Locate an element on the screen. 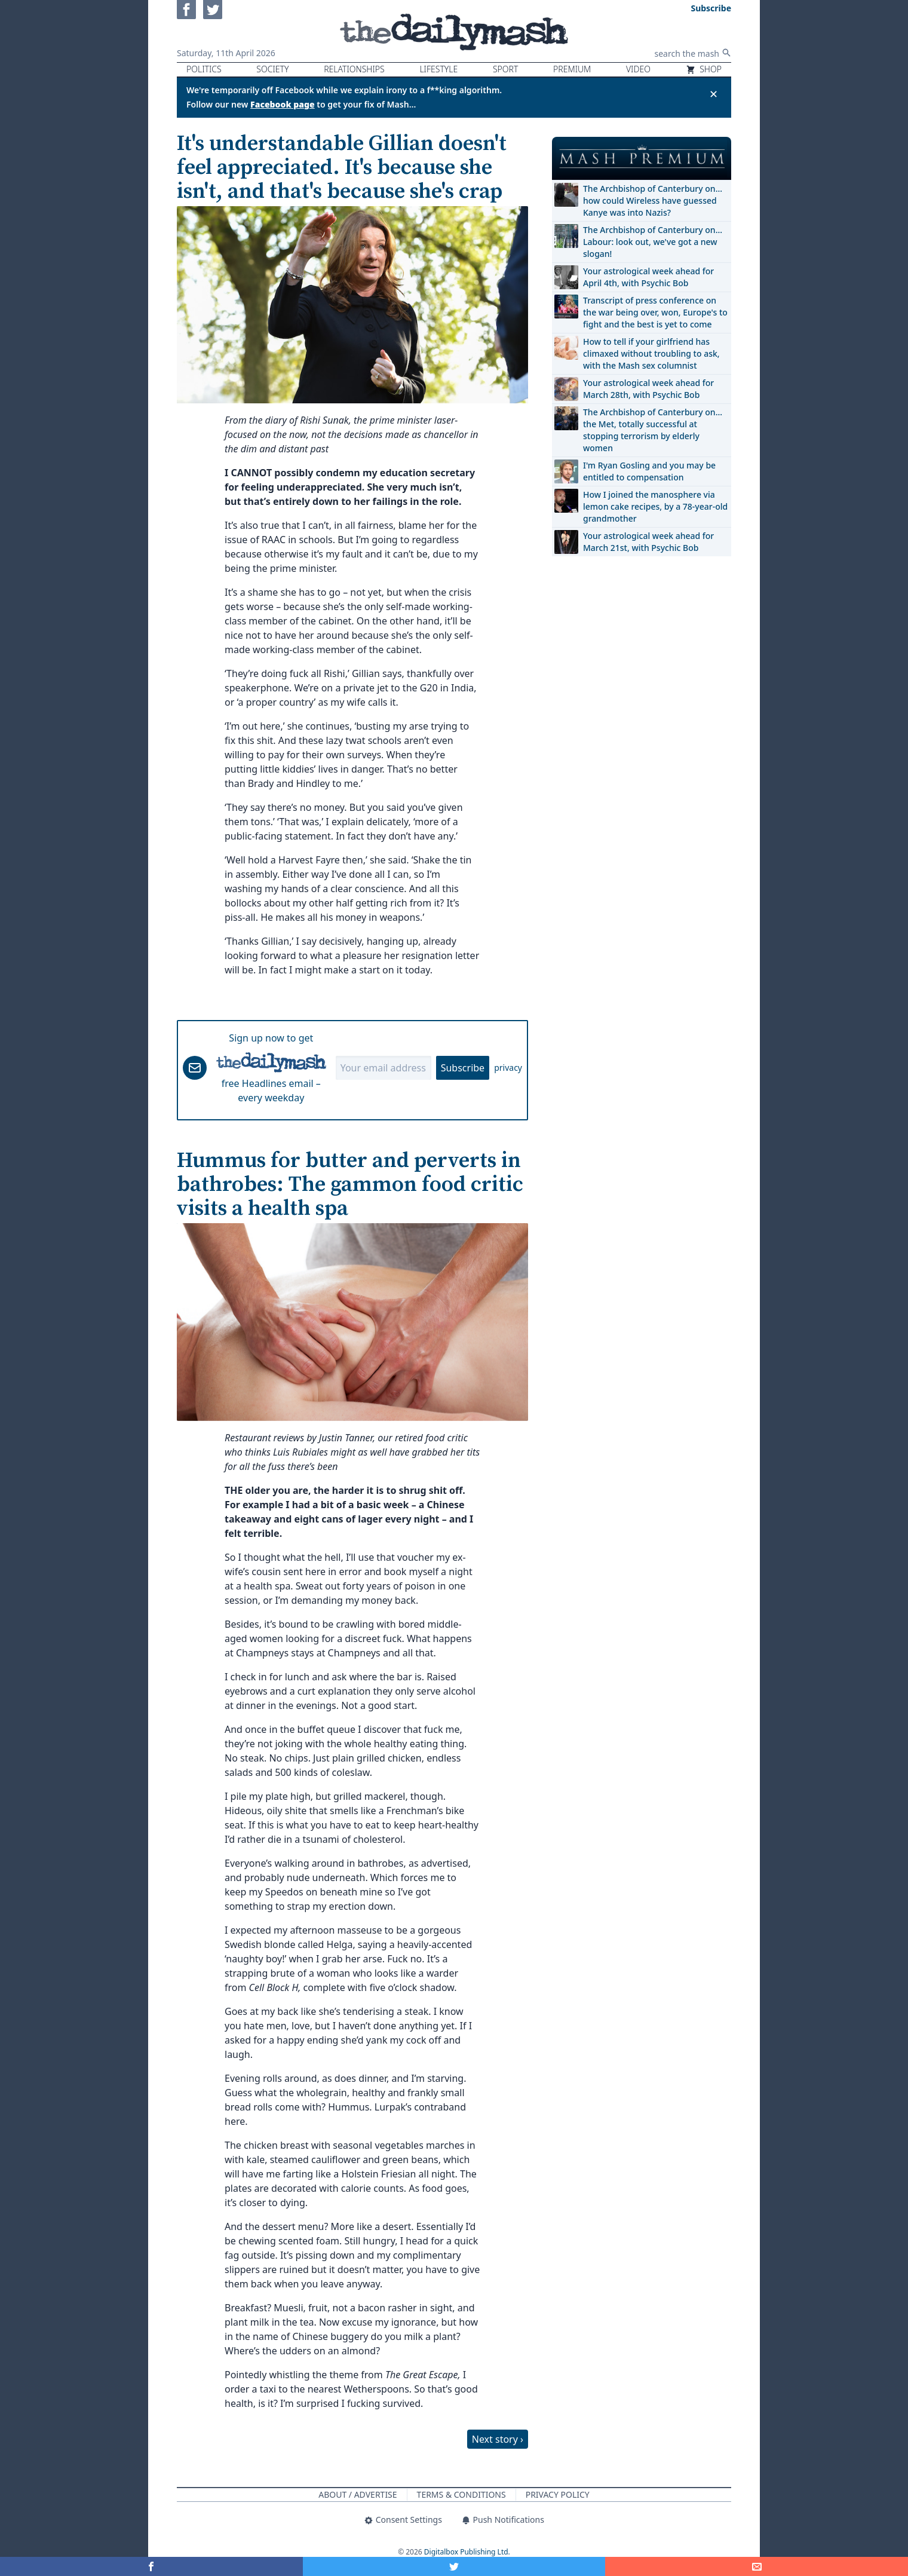  Premium is located at coordinates (572, 69).